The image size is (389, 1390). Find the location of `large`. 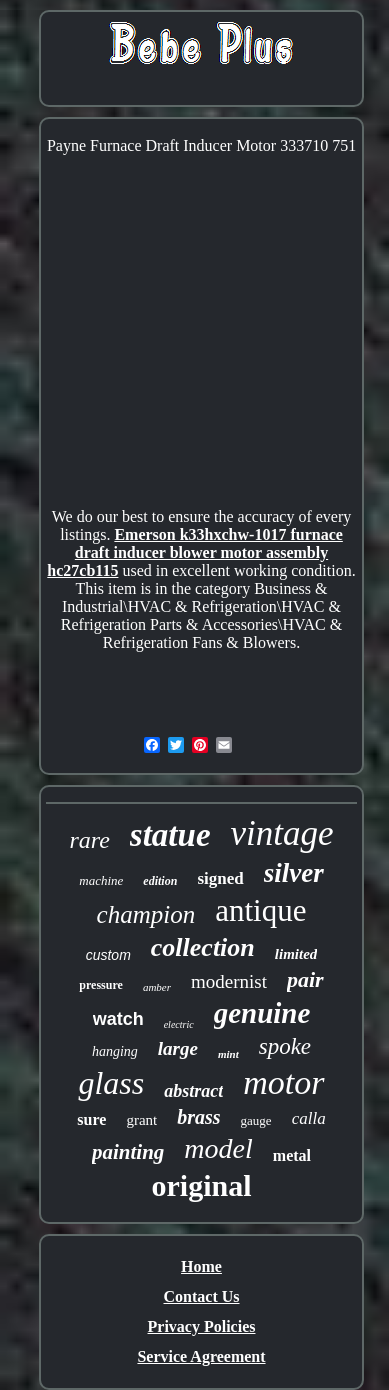

large is located at coordinates (178, 1048).